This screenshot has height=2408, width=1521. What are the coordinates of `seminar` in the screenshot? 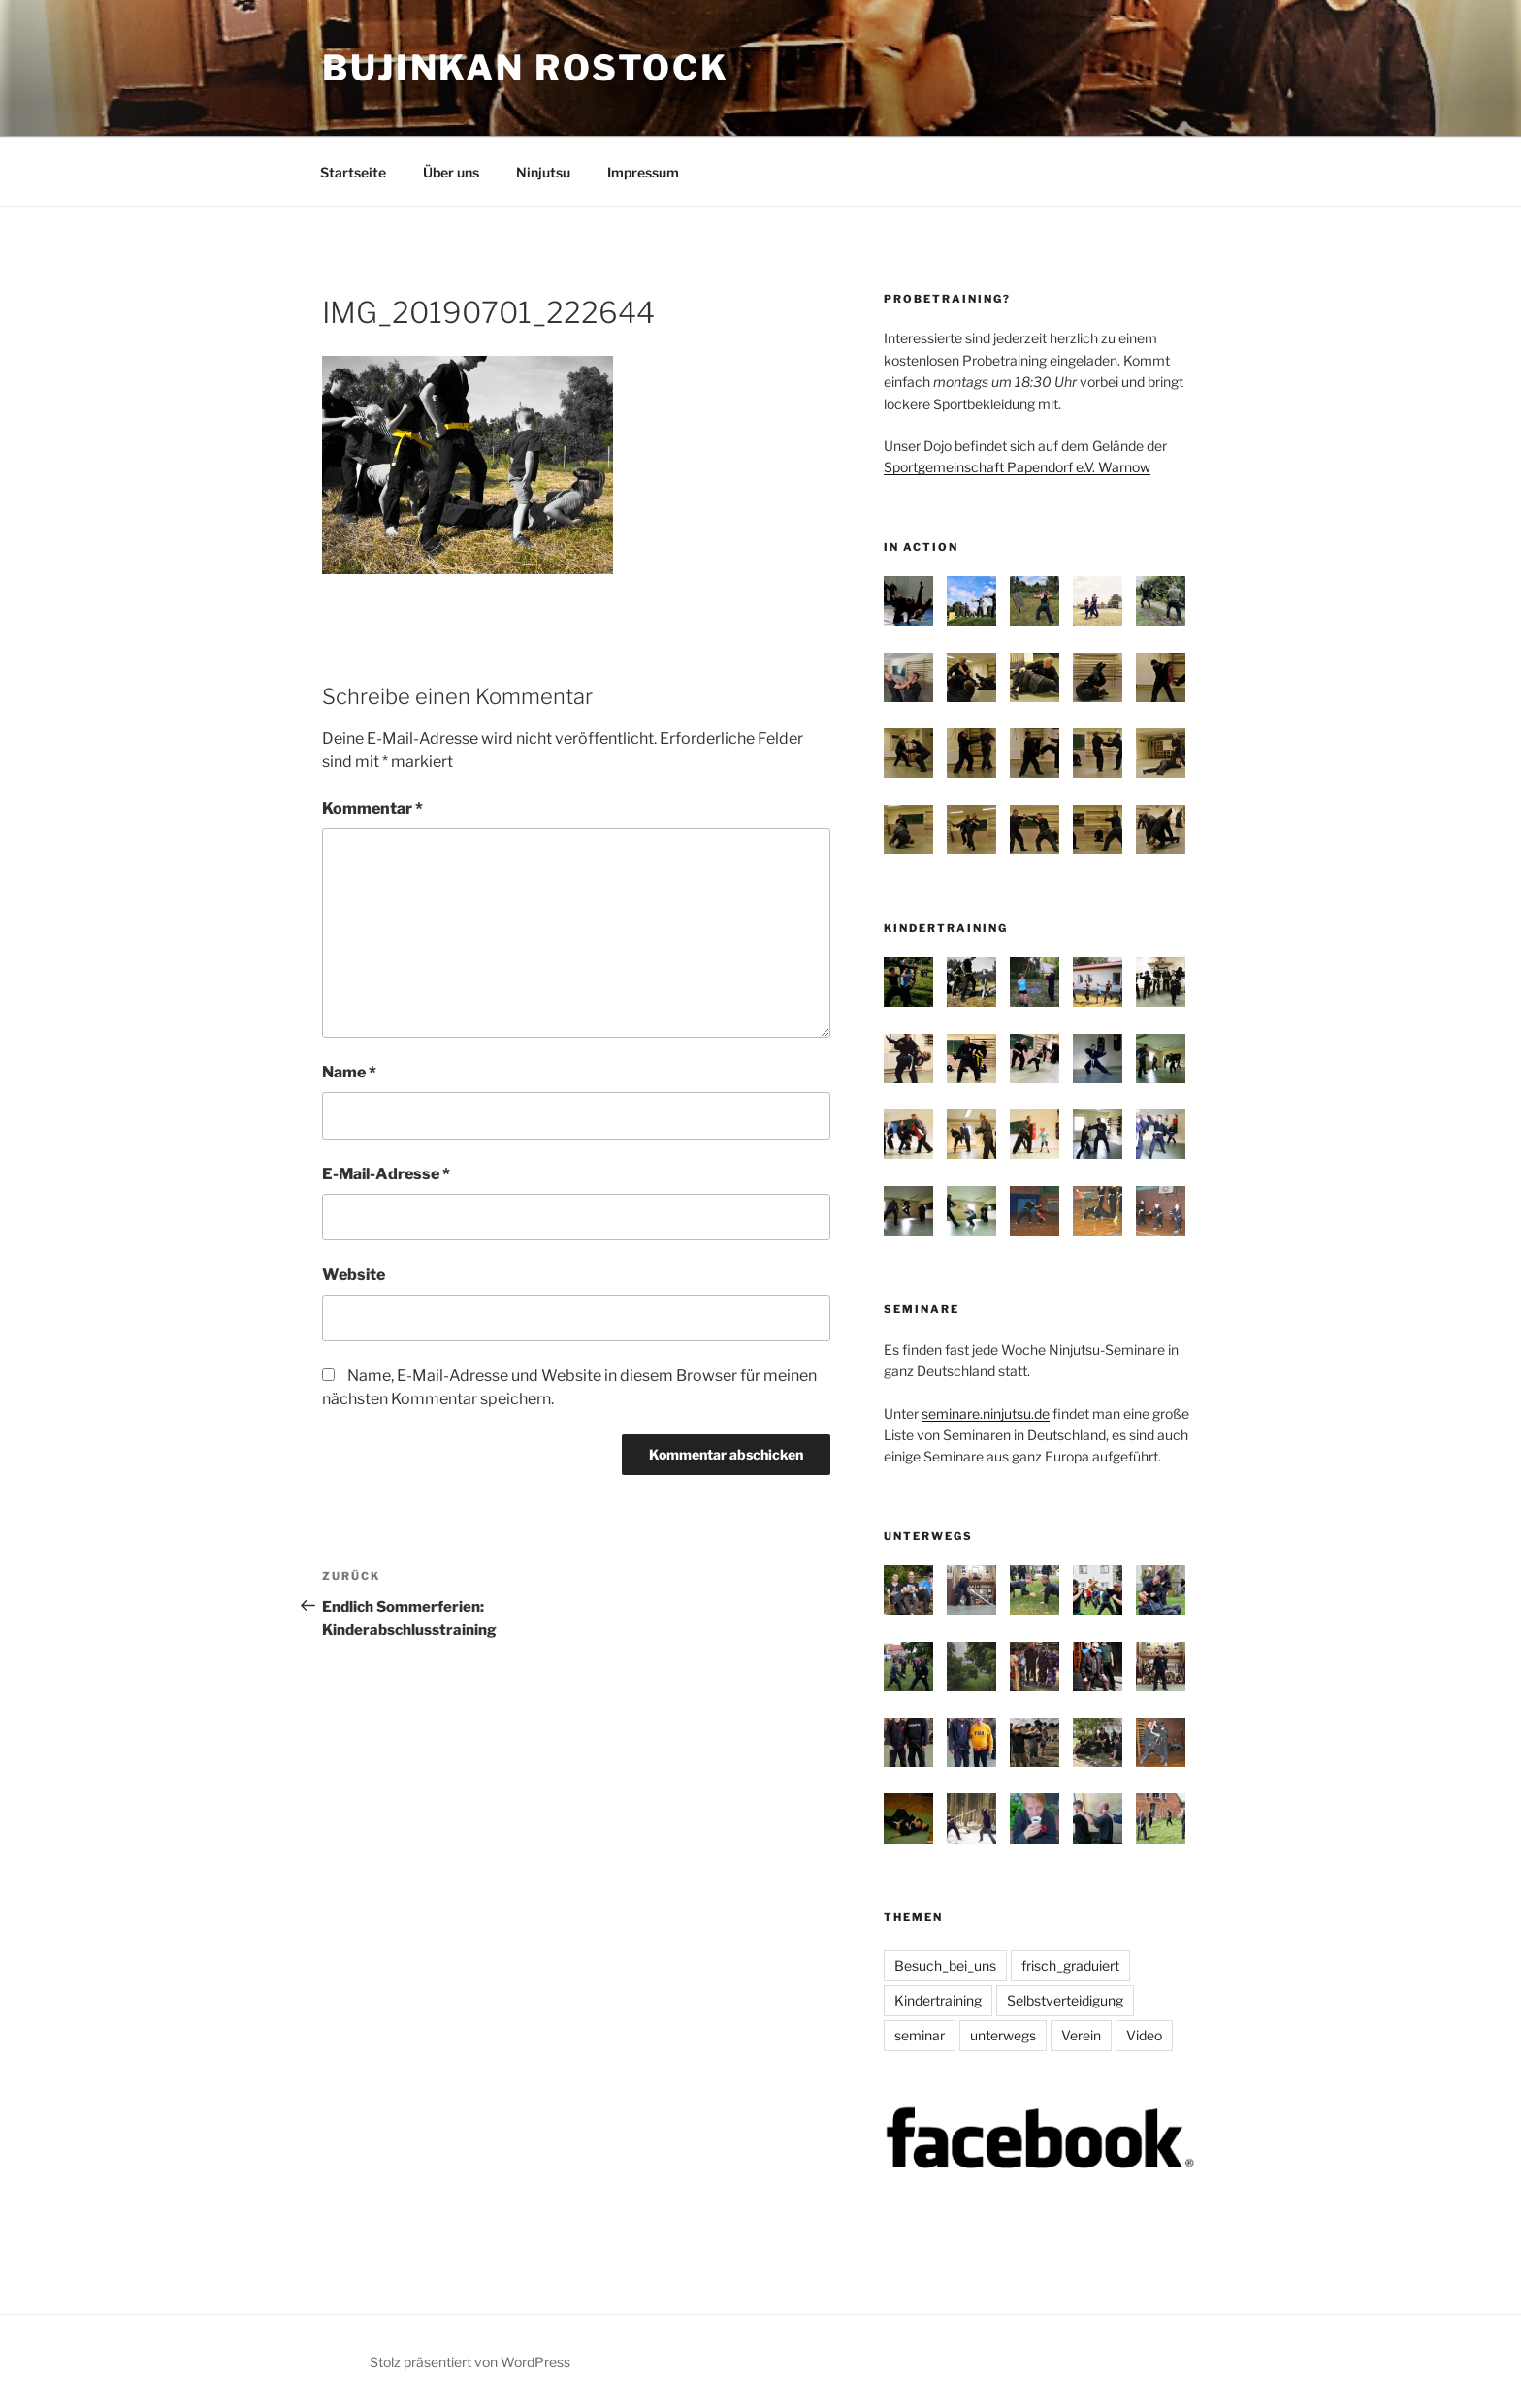 It's located at (919, 2035).